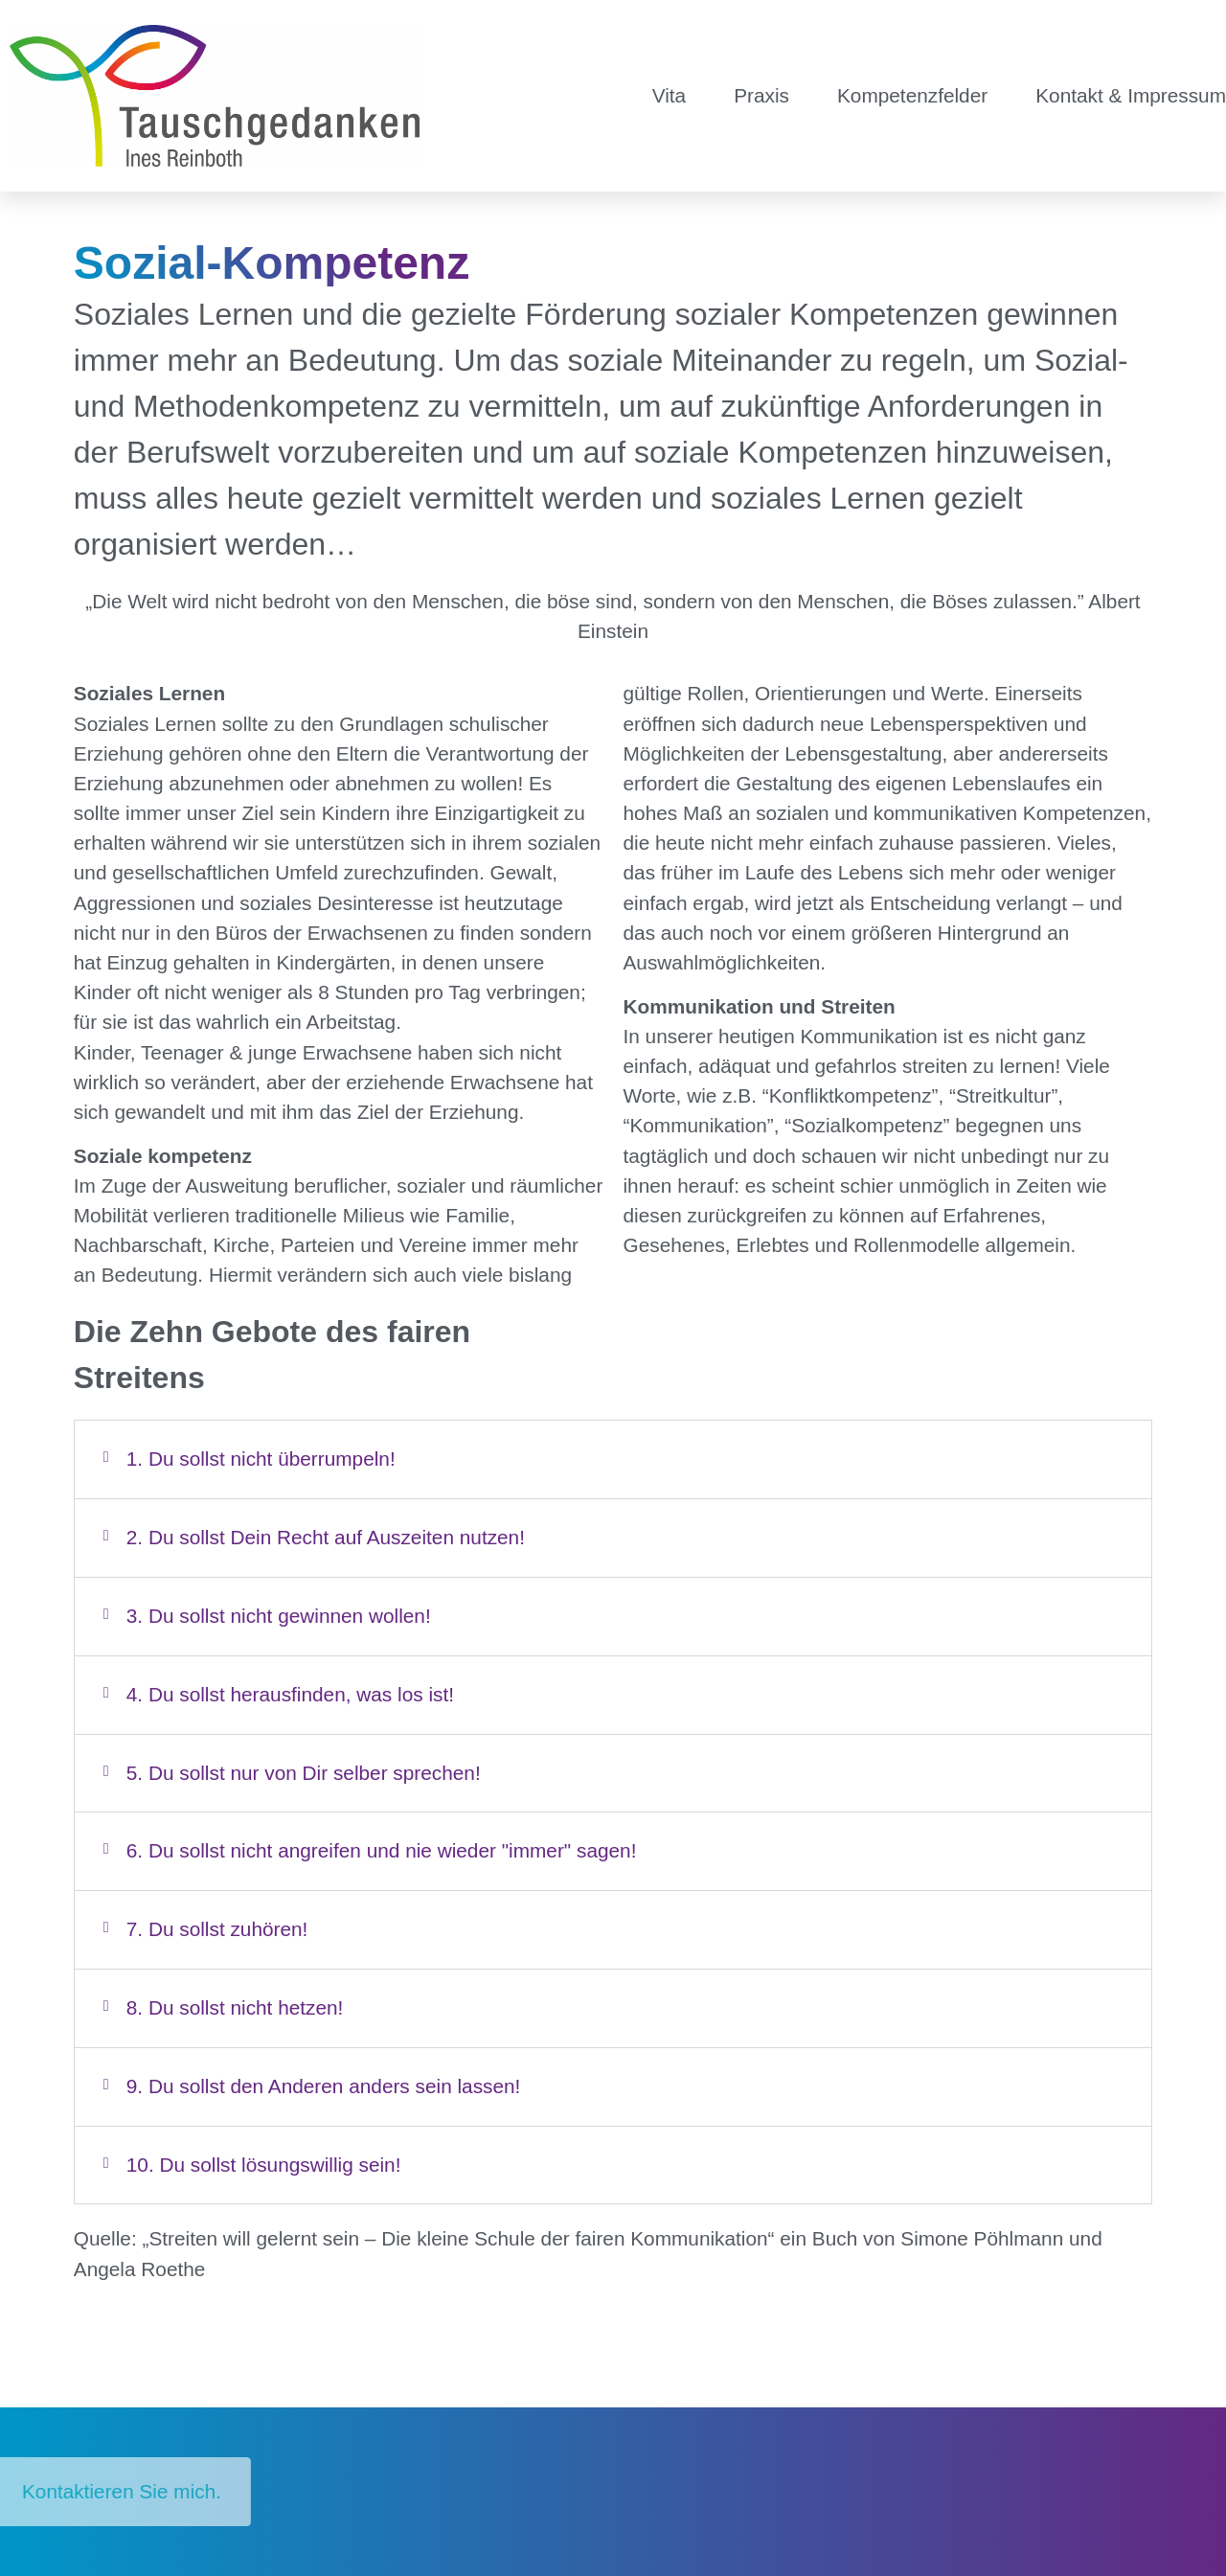  What do you see at coordinates (669, 95) in the screenshot?
I see `Vita` at bounding box center [669, 95].